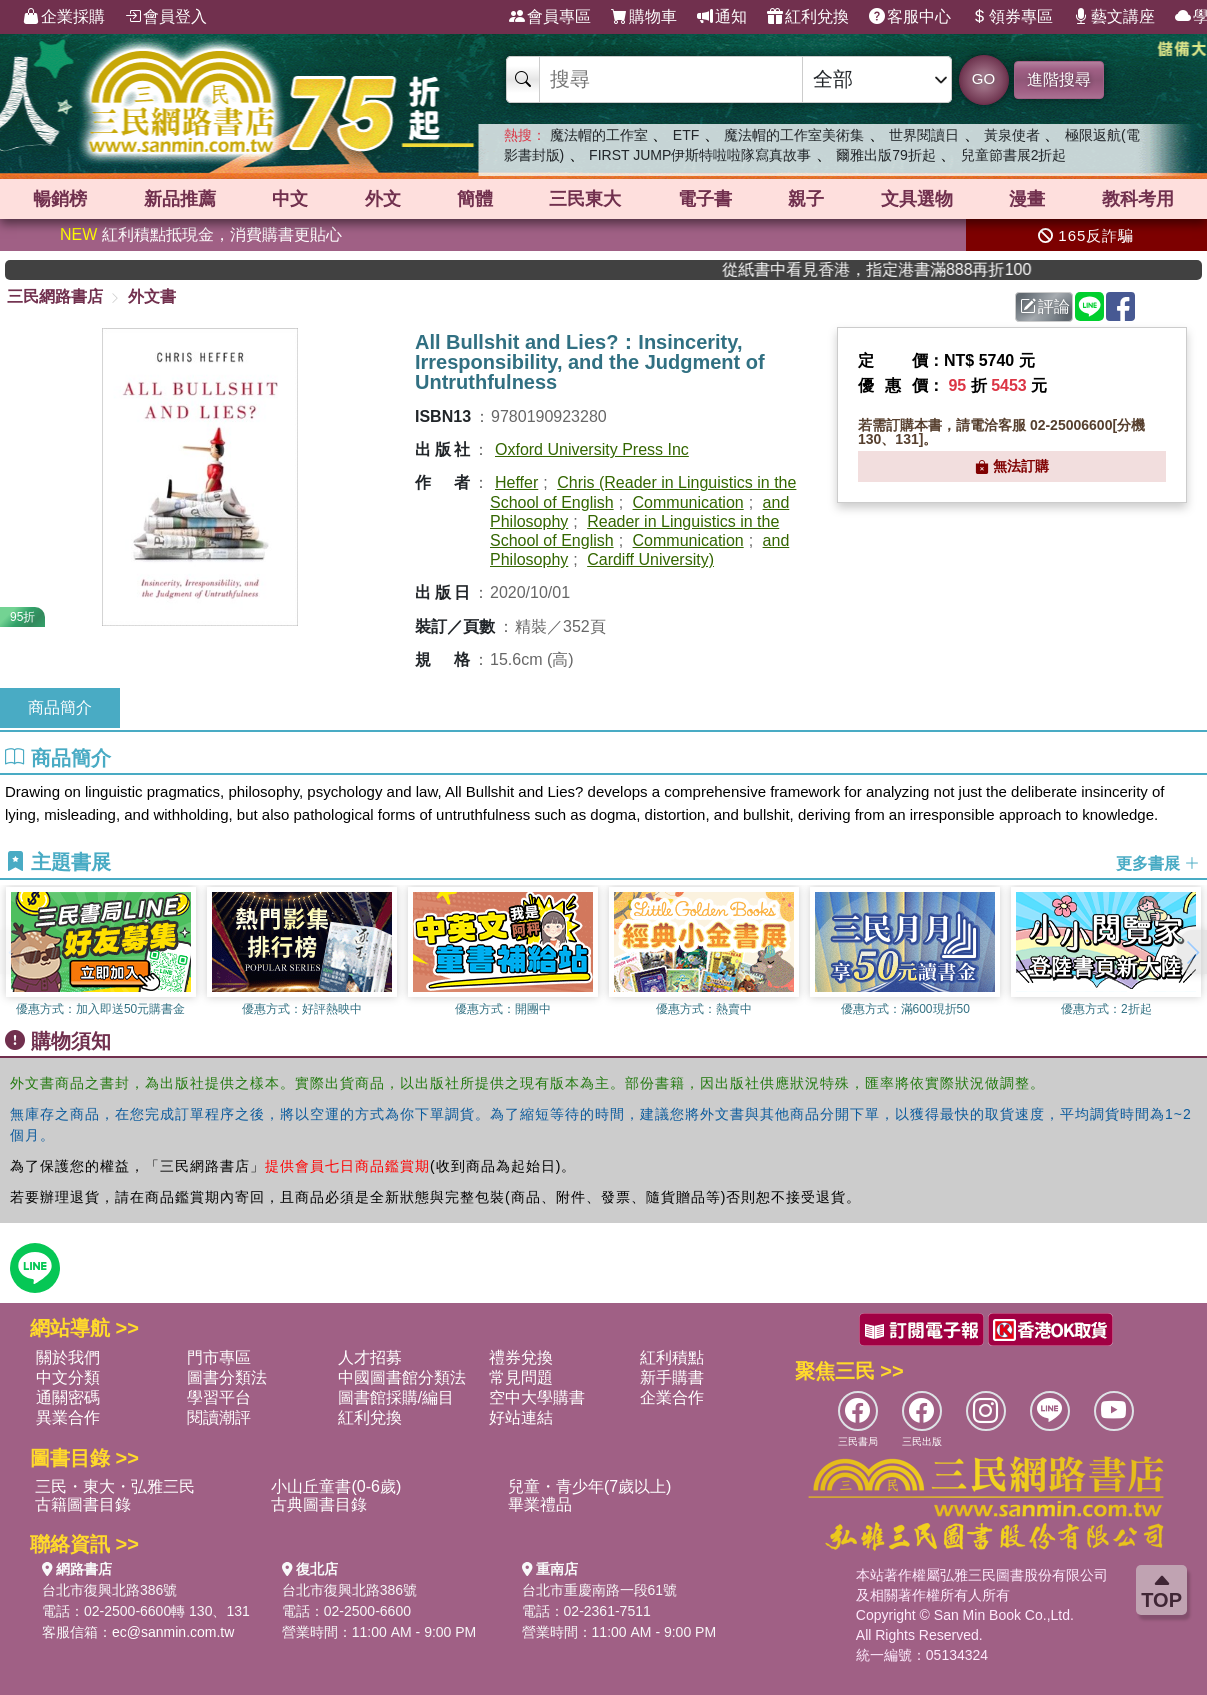 This screenshot has height=1695, width=1207. What do you see at coordinates (1012, 17) in the screenshot?
I see `領券專區` at bounding box center [1012, 17].